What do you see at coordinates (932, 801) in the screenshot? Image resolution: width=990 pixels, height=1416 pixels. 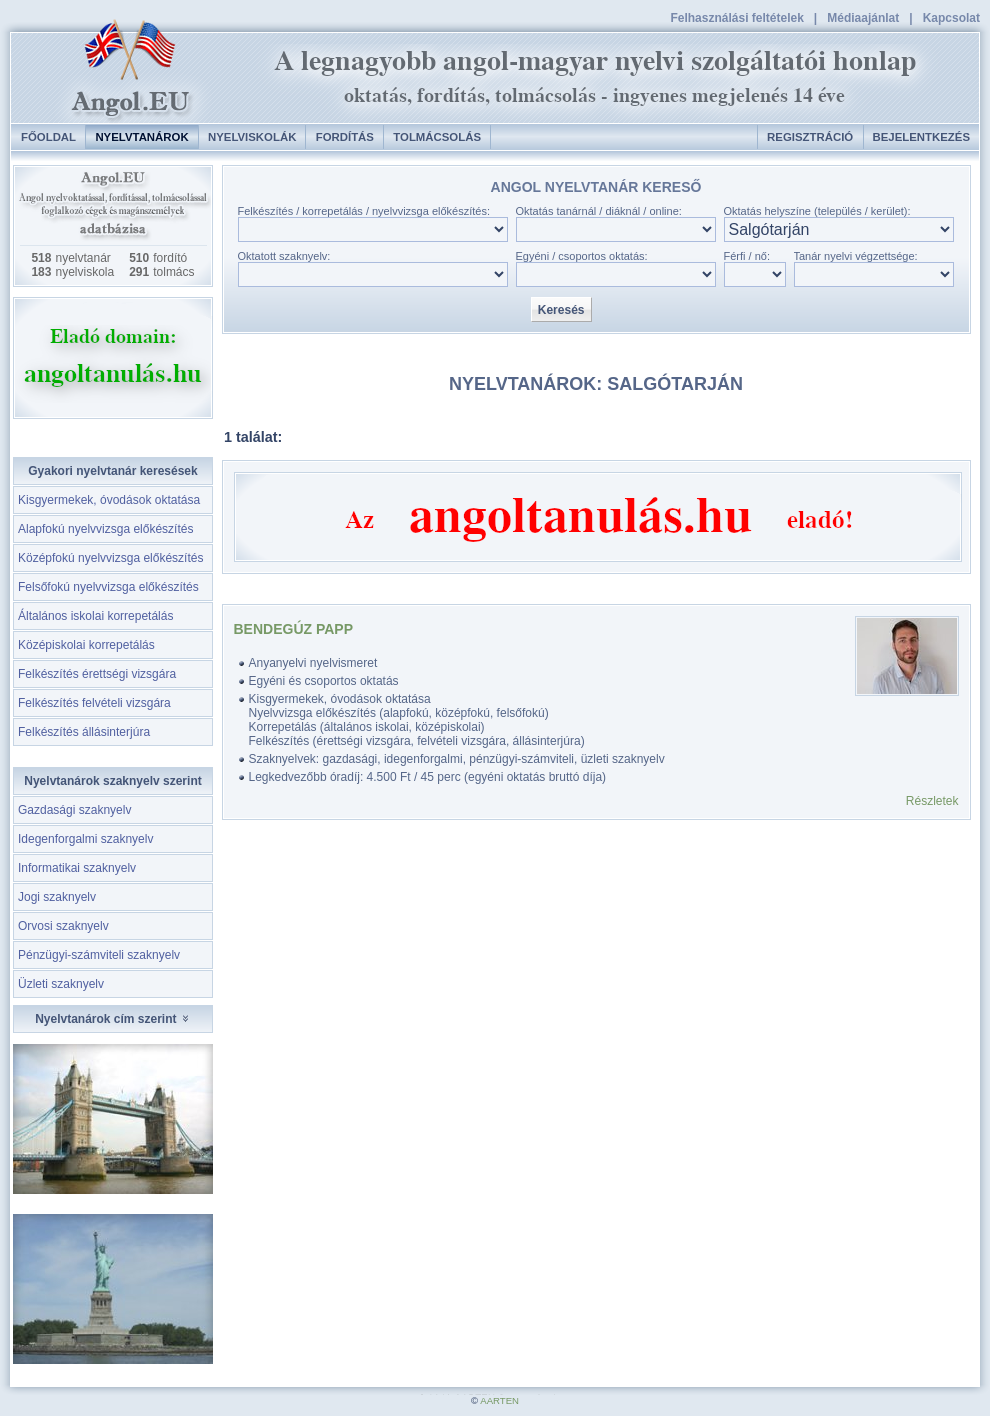 I see `Részletek` at bounding box center [932, 801].